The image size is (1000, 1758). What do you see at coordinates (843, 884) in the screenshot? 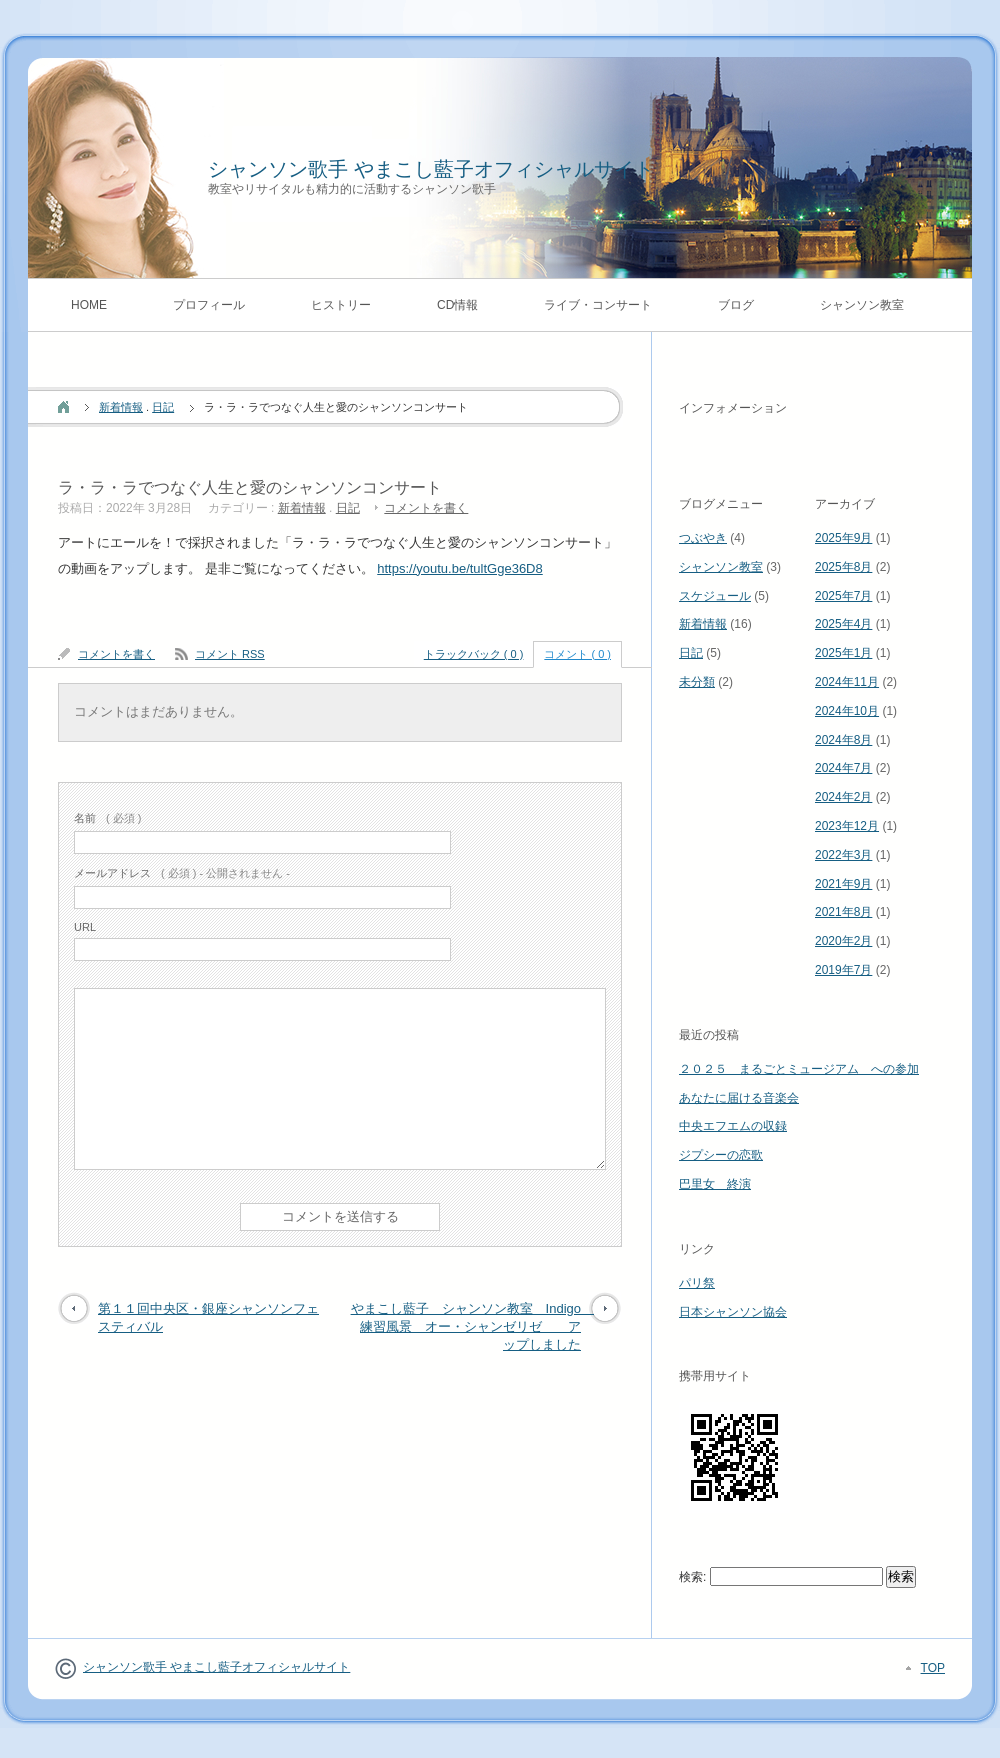
I see `2021年9月` at bounding box center [843, 884].